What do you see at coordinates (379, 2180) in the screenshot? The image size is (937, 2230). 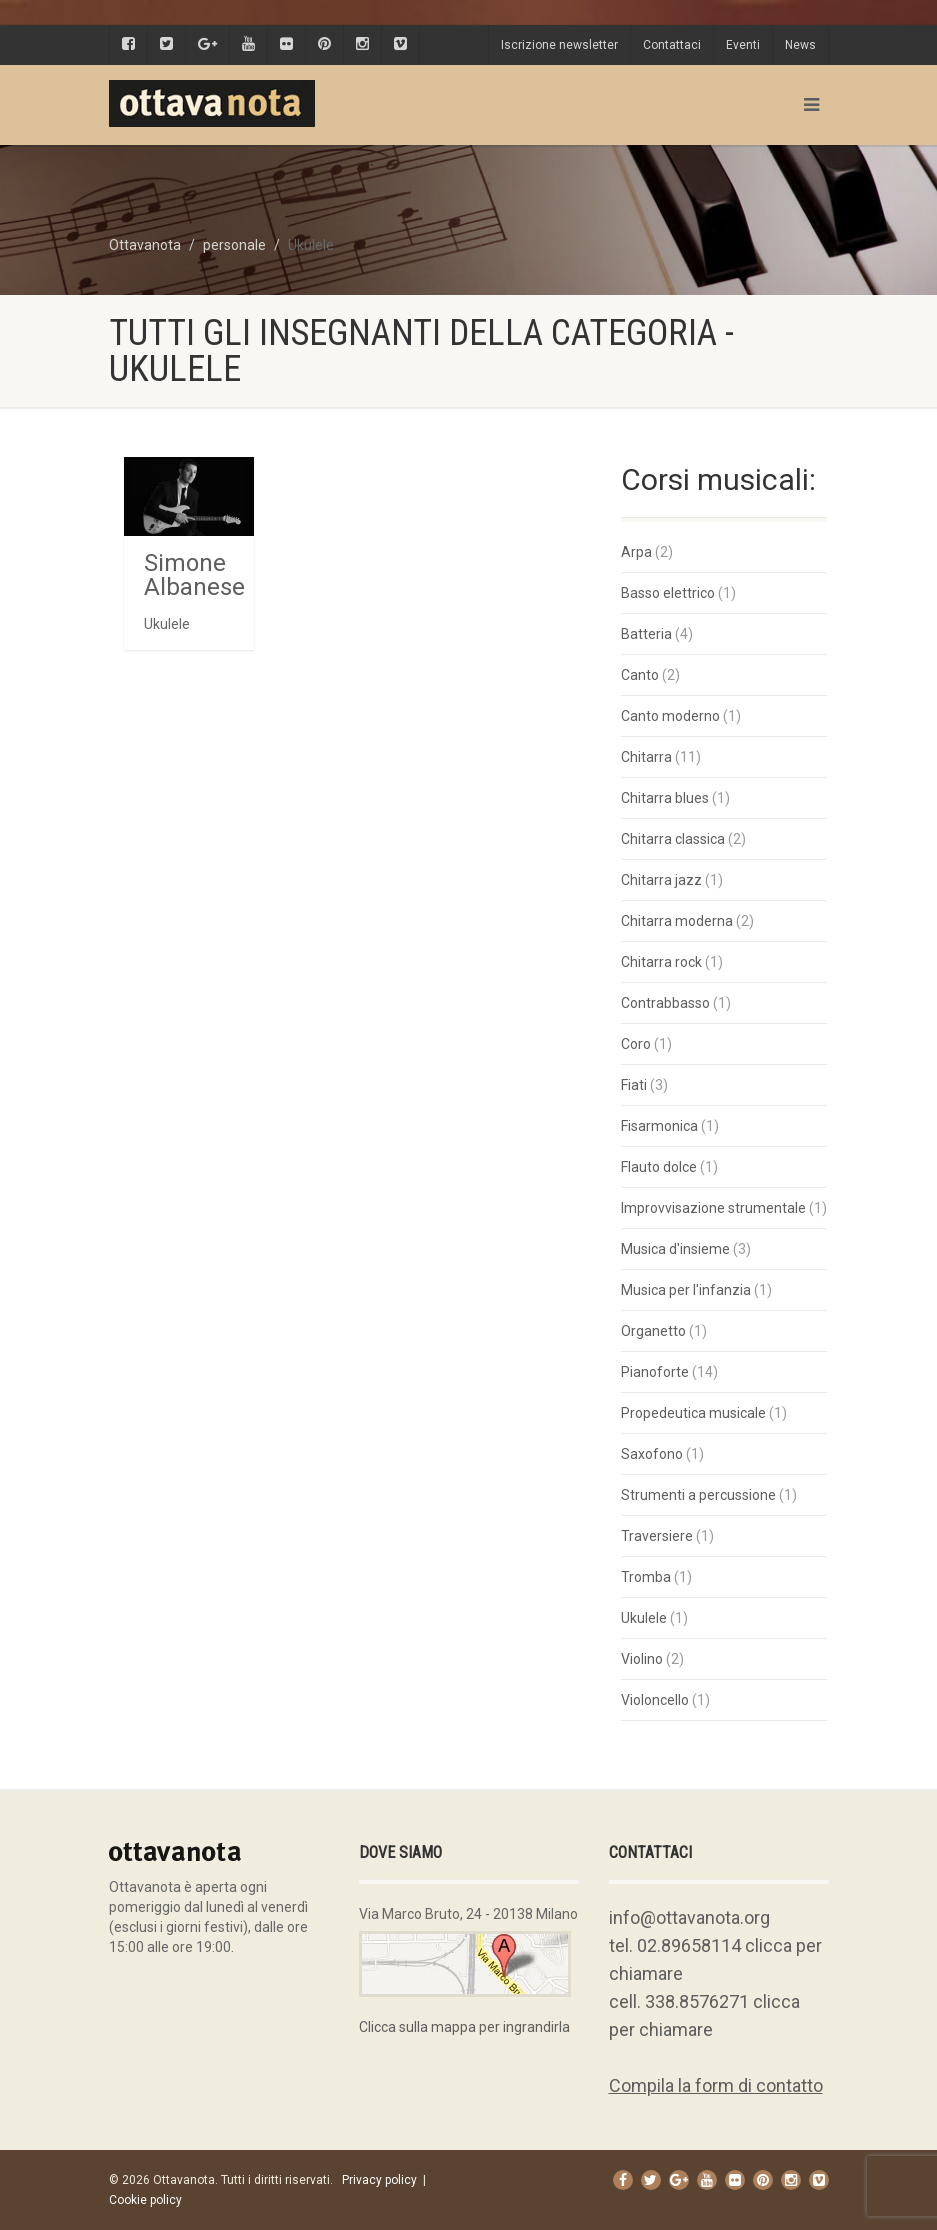 I see `Privacy policy` at bounding box center [379, 2180].